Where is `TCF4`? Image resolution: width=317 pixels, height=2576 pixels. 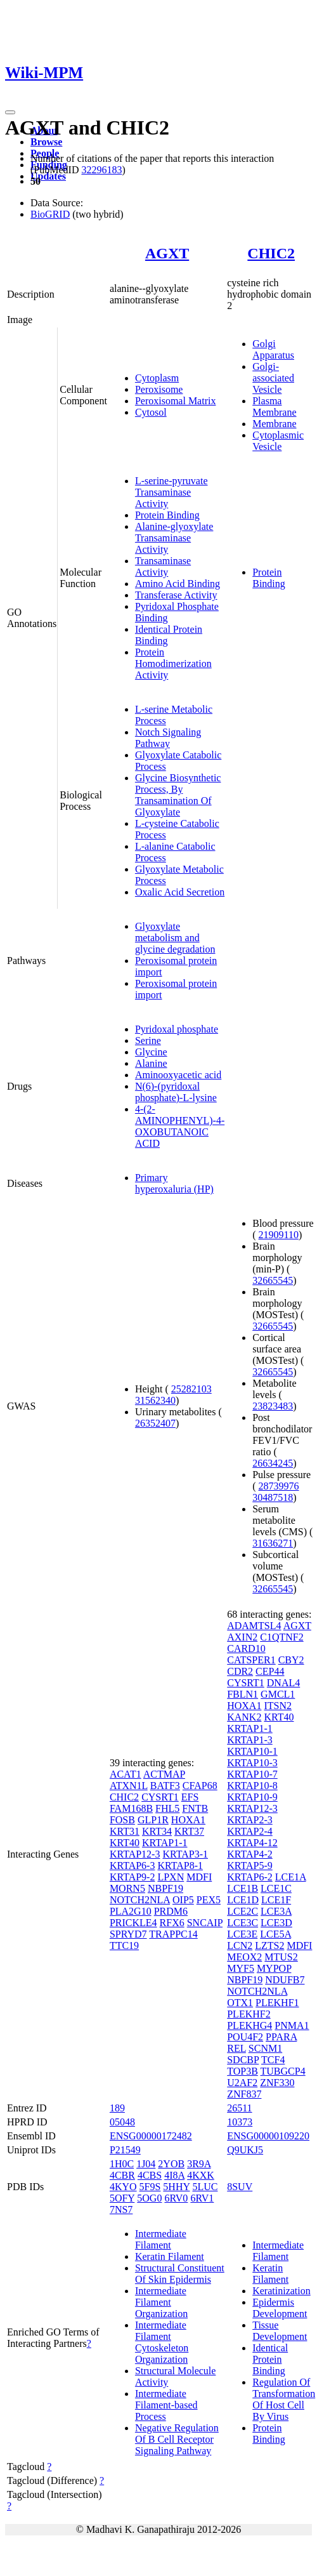 TCF4 is located at coordinates (273, 2059).